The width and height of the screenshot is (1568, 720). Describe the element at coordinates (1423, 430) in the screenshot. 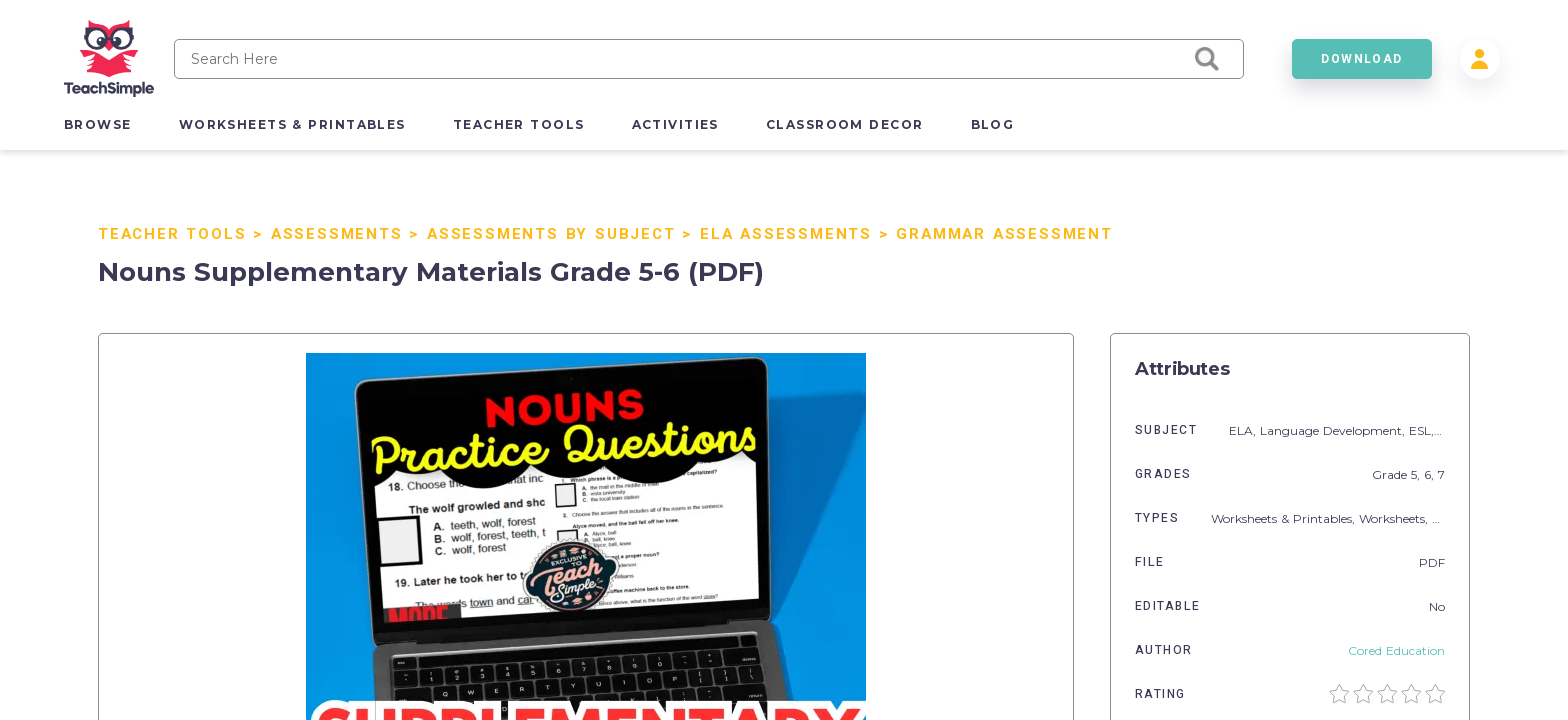

I see `ESL,` at that location.